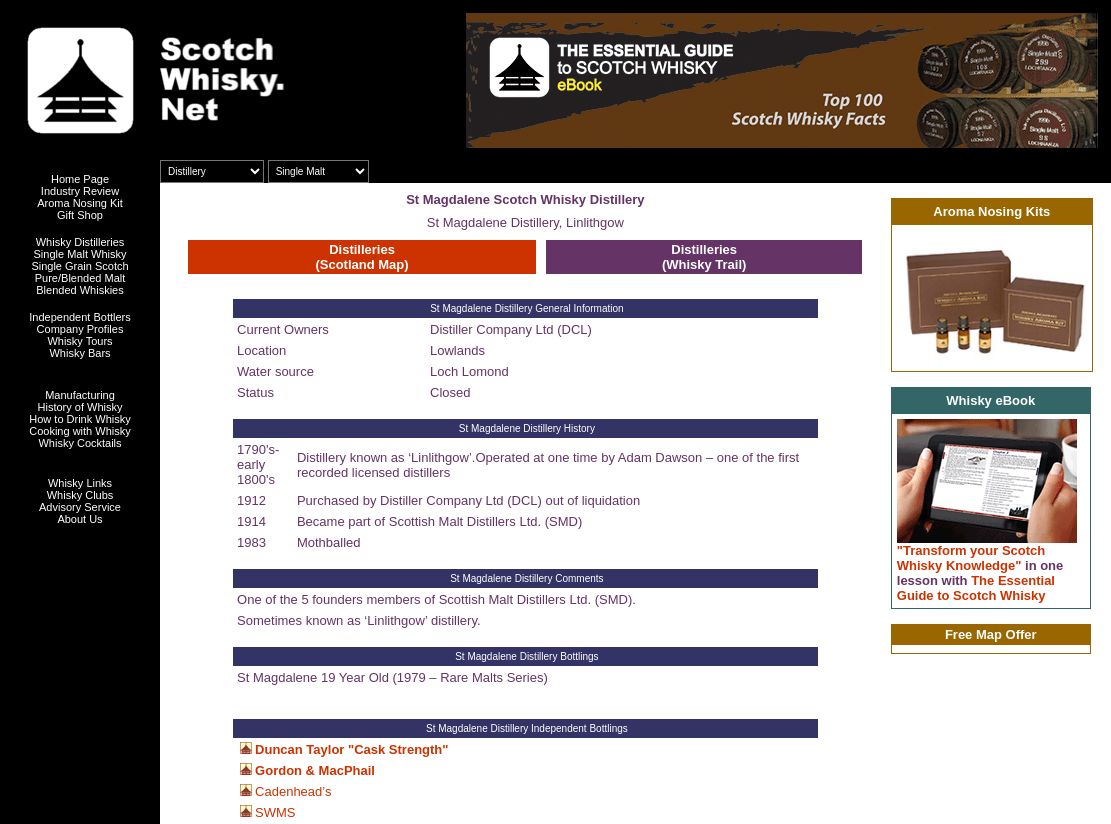  I want to click on Whisky Bars, so click(79, 353).